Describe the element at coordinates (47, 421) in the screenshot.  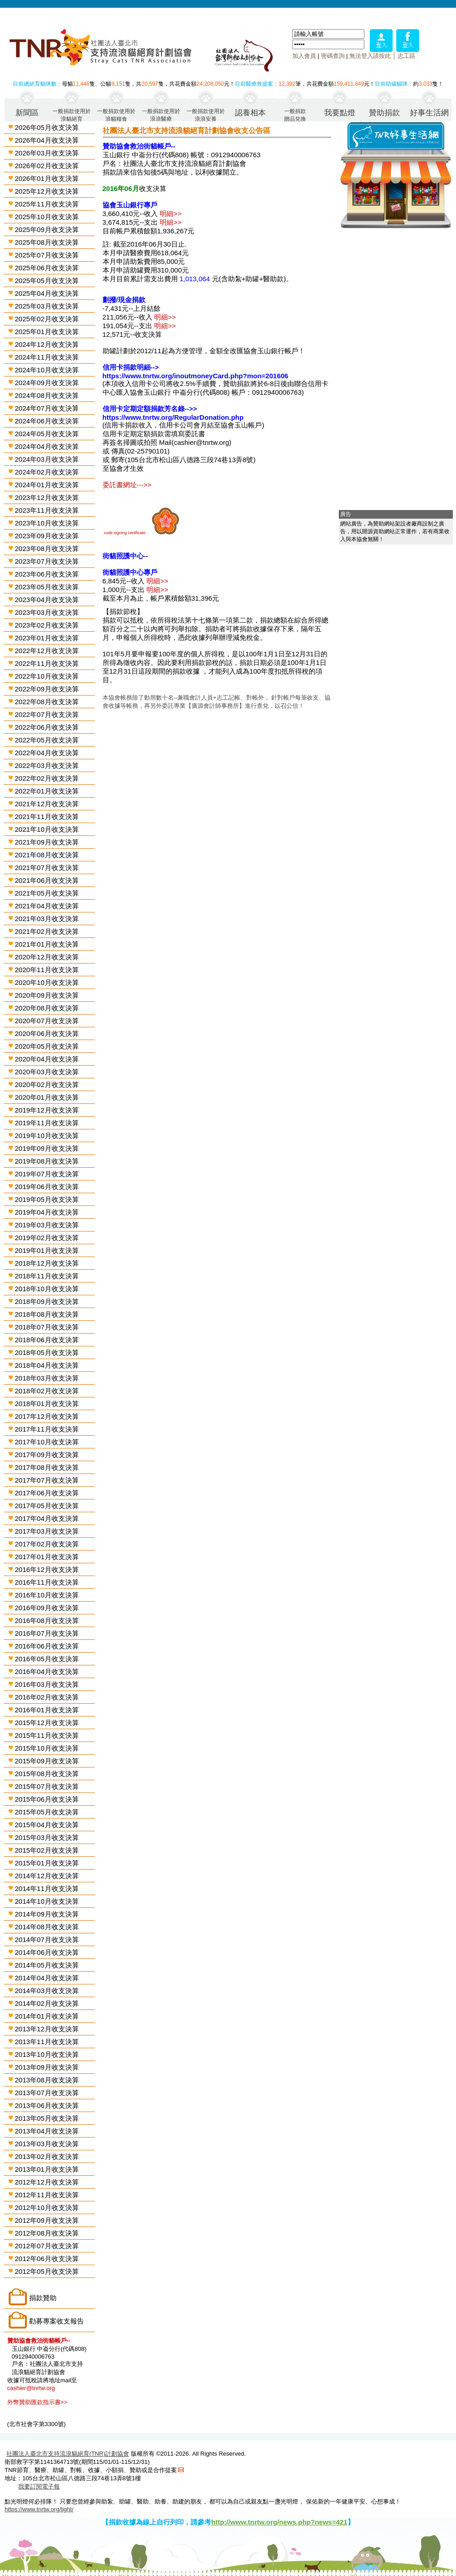
I see `2024年06月收支決算` at that location.